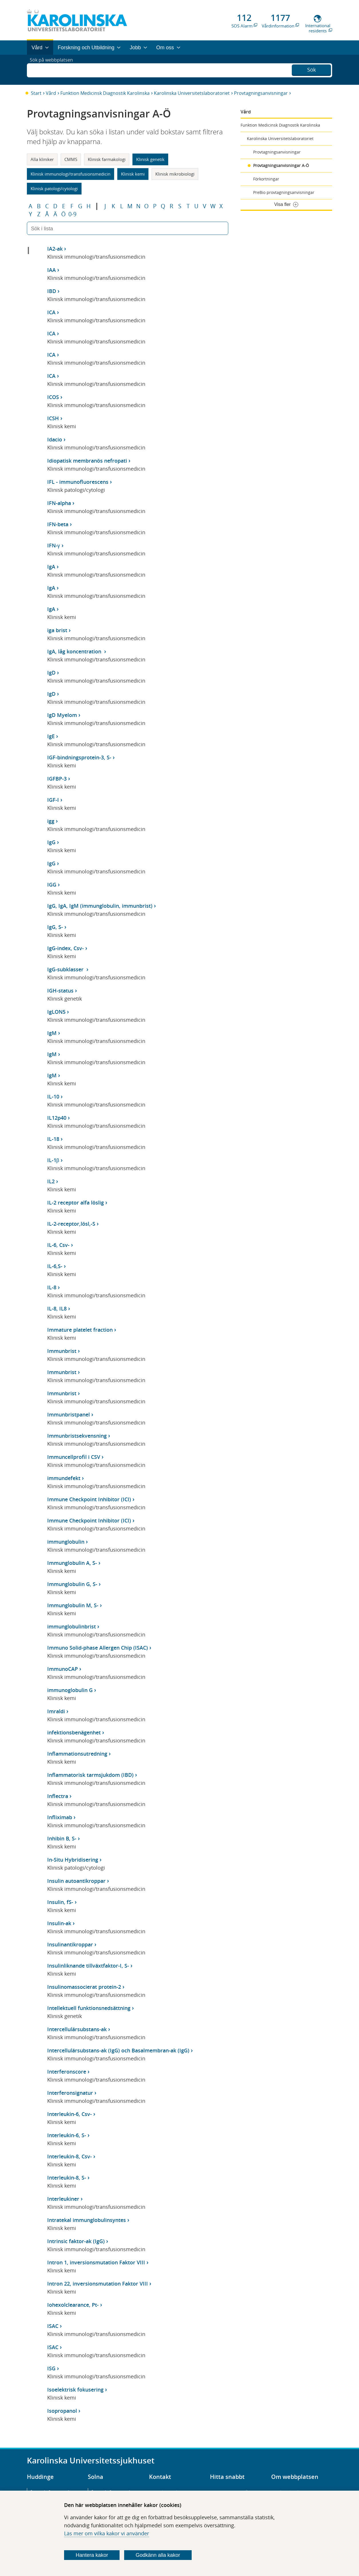 The image size is (359, 2576). Describe the element at coordinates (51, 312) in the screenshot. I see `ICA` at that location.